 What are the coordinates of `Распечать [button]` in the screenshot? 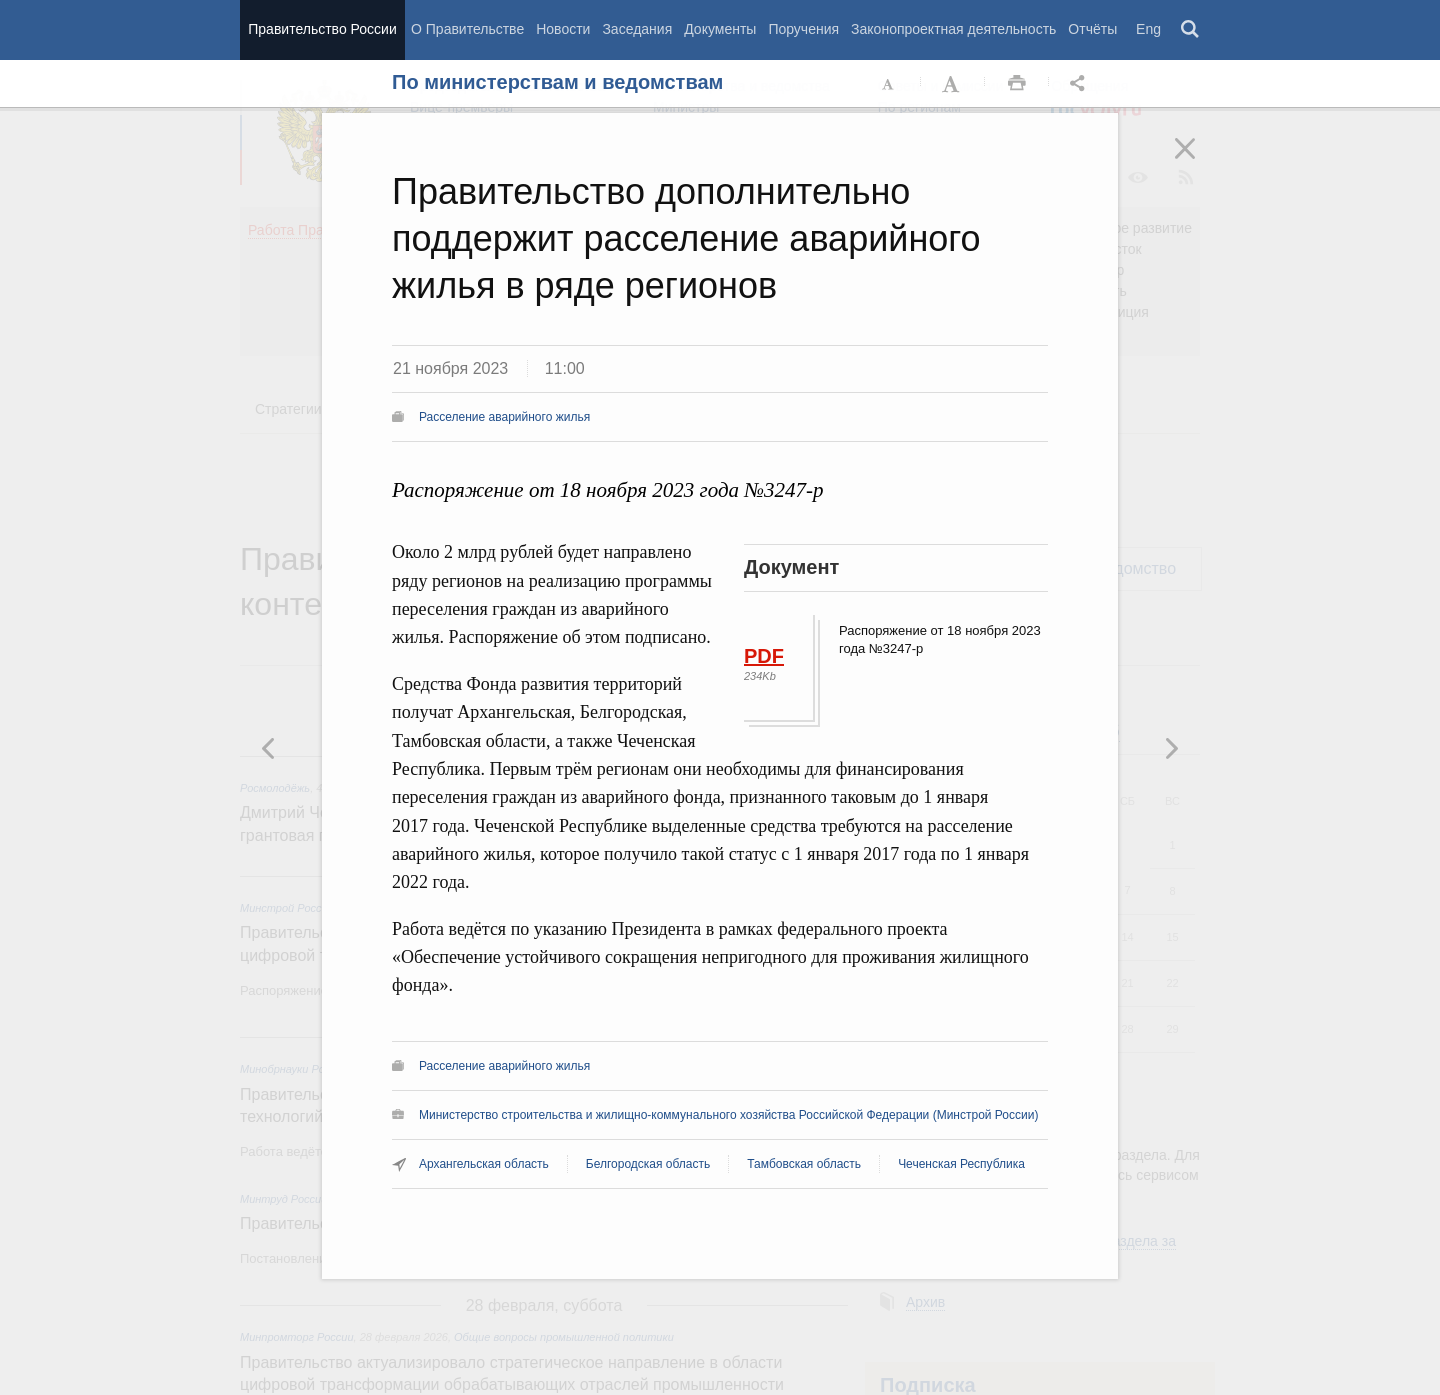 It's located at (1017, 84).